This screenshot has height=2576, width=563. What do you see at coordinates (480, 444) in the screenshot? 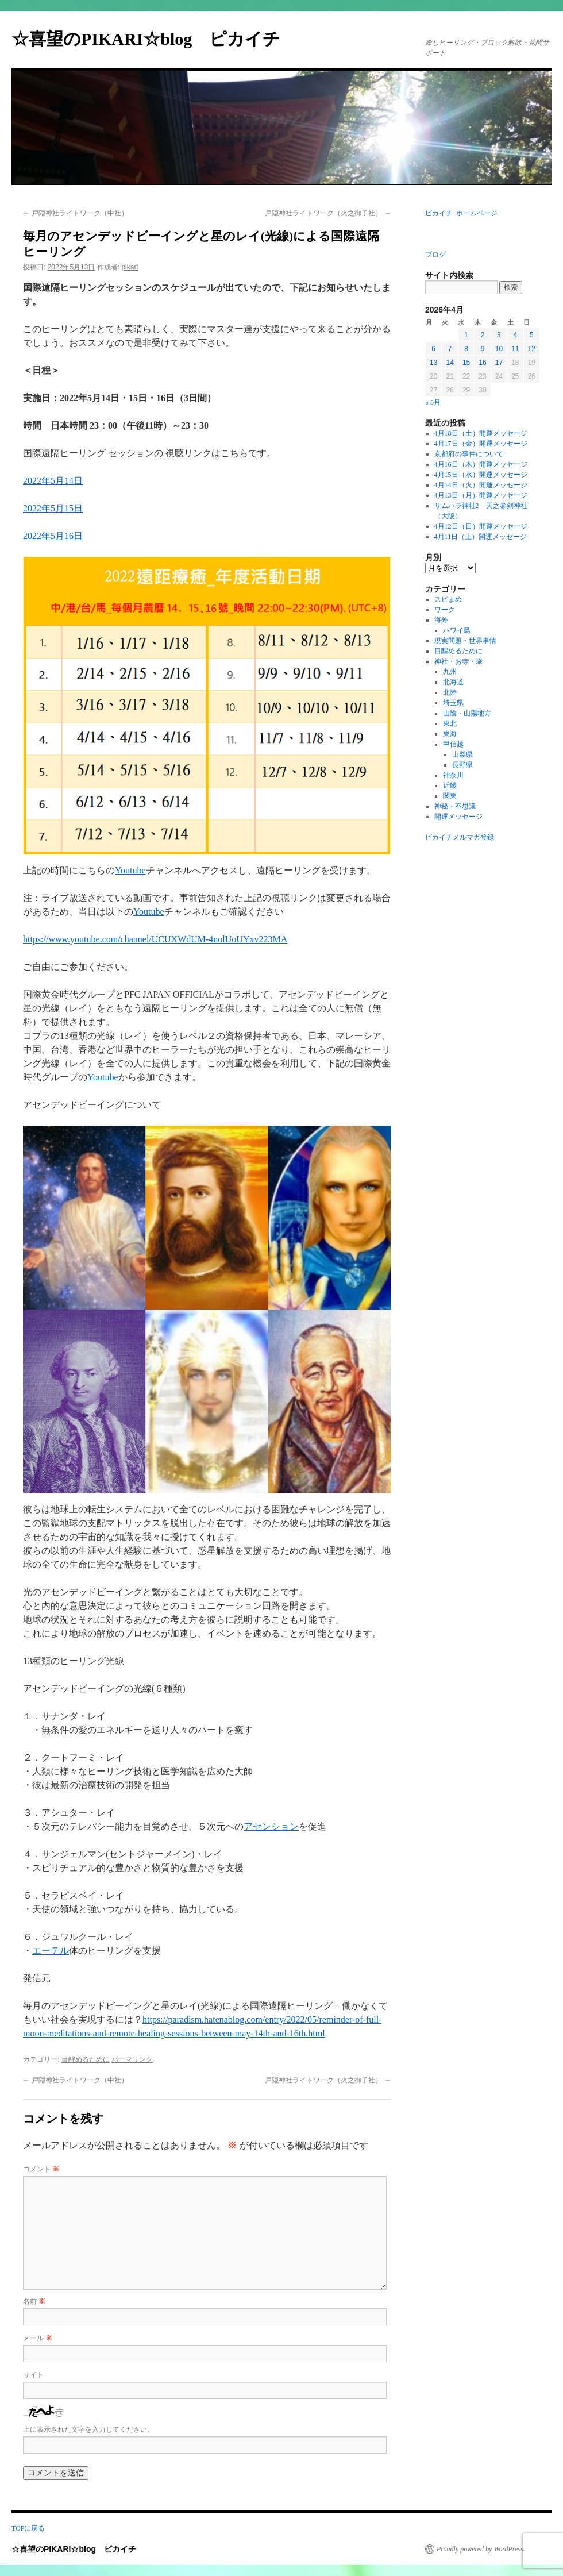
I see `4月17日（金）開運メッセージ` at bounding box center [480, 444].